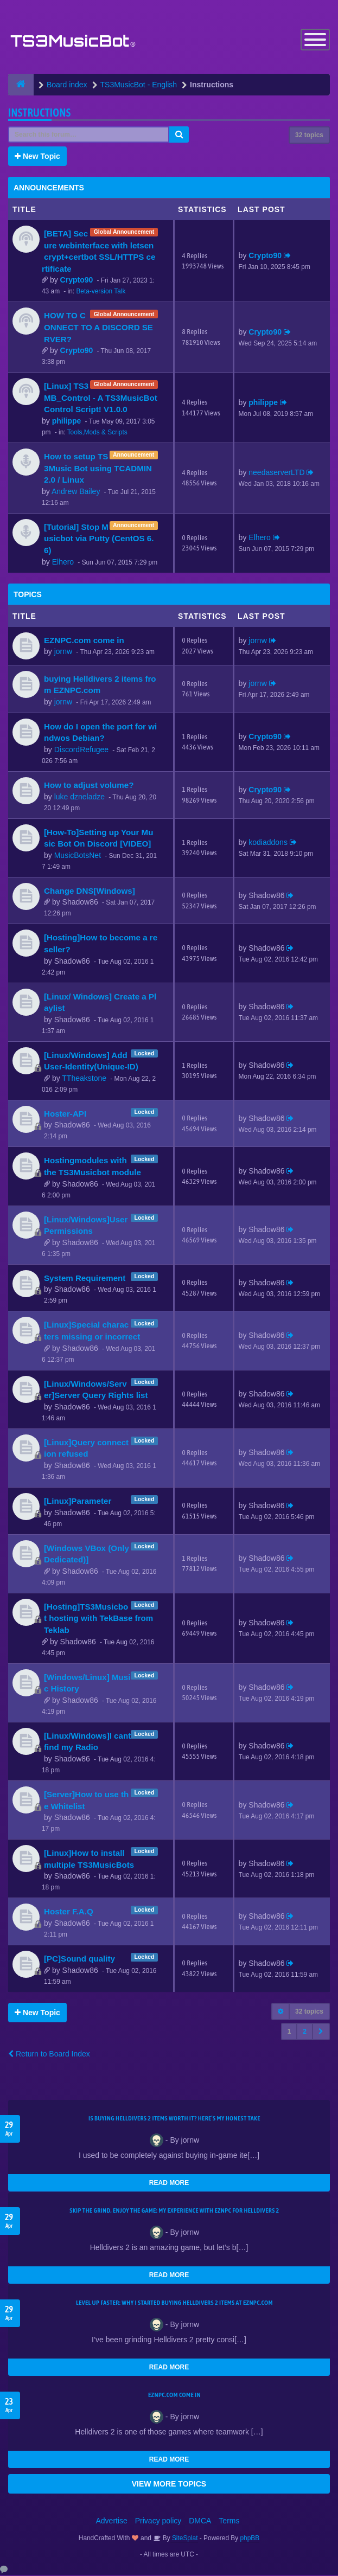 The image size is (338, 2576). What do you see at coordinates (39, 113) in the screenshot?
I see `Instructions` at bounding box center [39, 113].